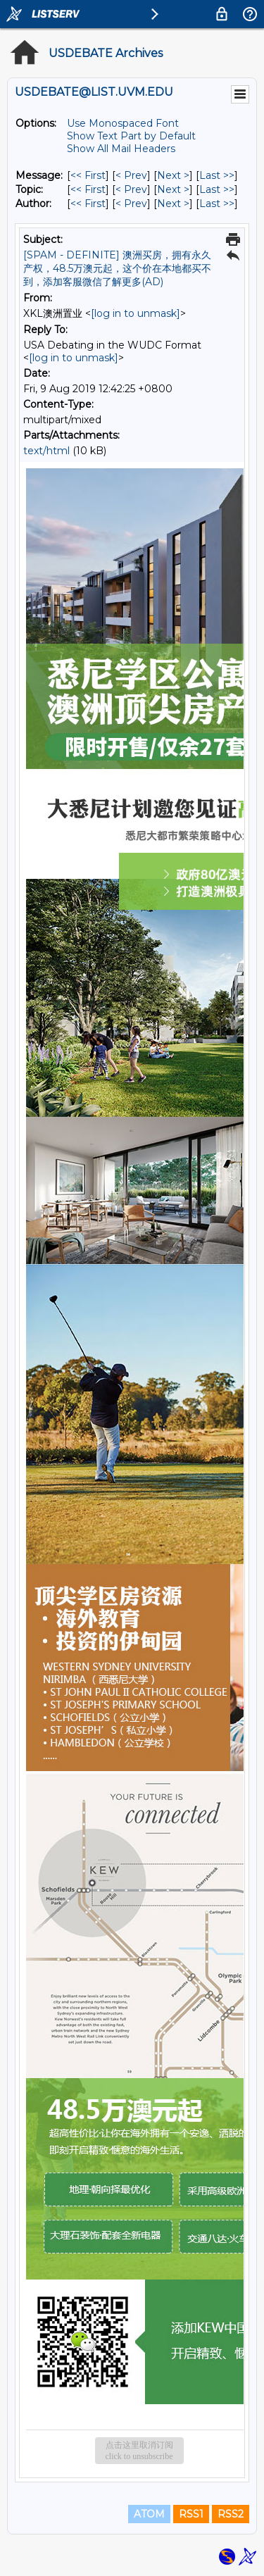 The image size is (264, 2576). Describe the element at coordinates (231, 2514) in the screenshot. I see `RSS2` at that location.